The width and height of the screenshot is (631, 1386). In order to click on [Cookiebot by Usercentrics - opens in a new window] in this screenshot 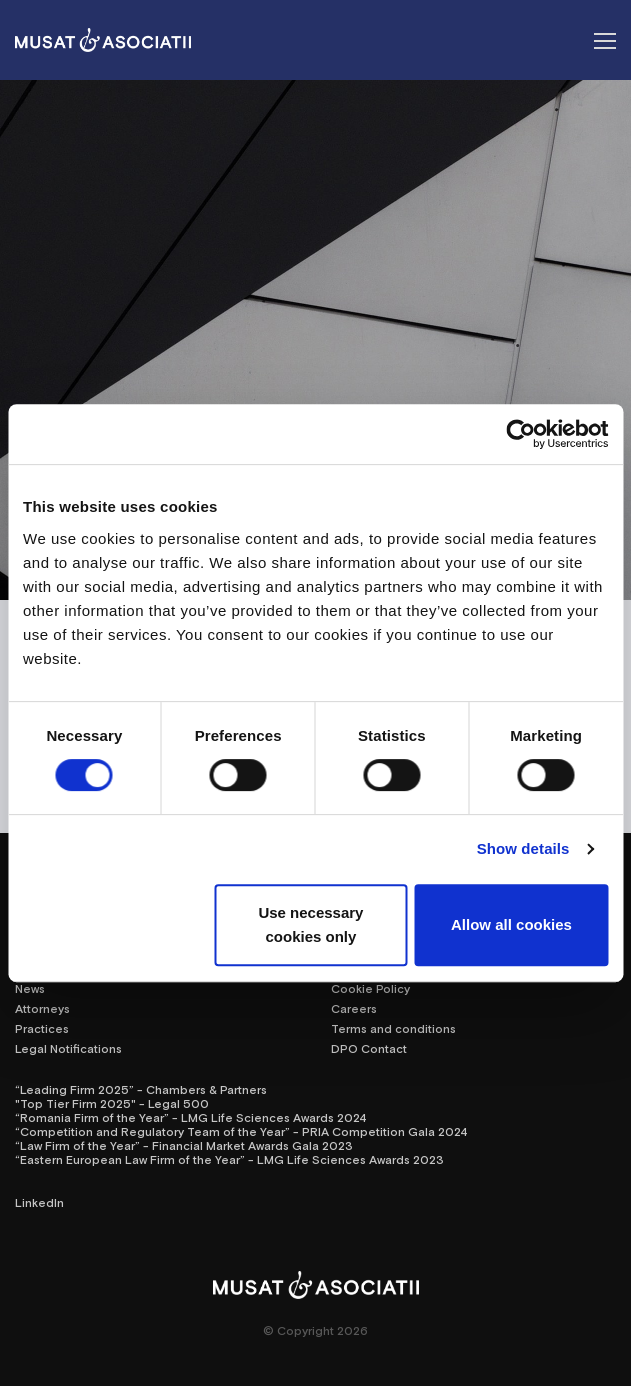, I will do `click(520, 434)`.